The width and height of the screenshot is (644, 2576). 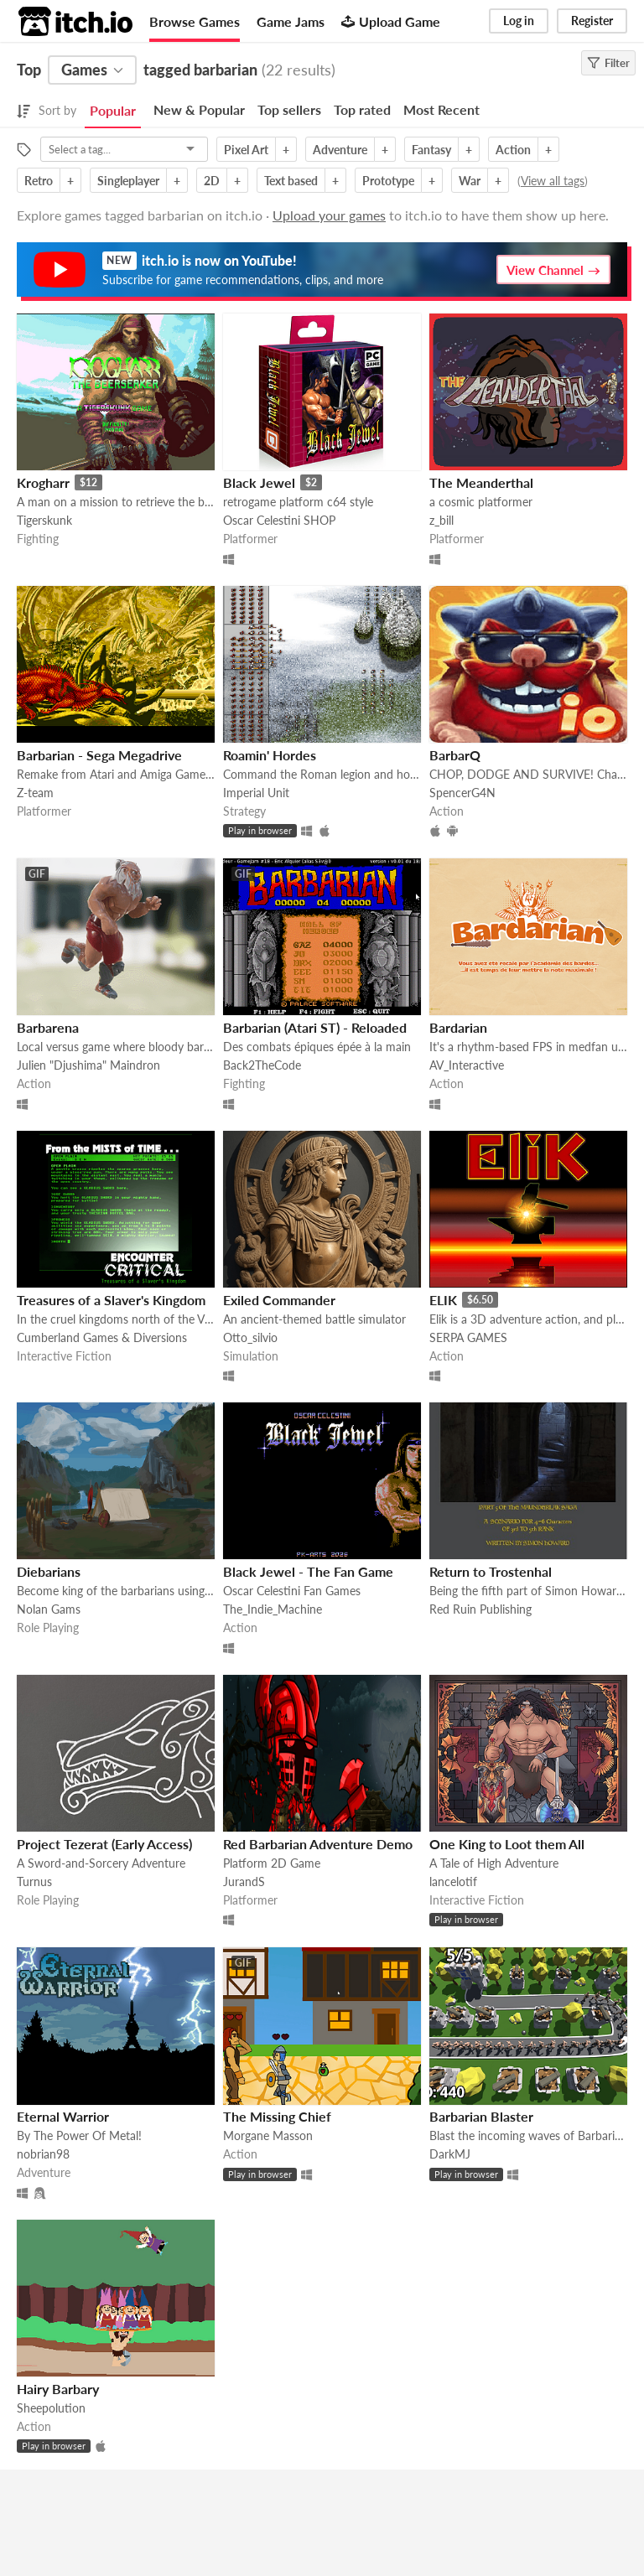 What do you see at coordinates (48, 1571) in the screenshot?
I see `Diebarians` at bounding box center [48, 1571].